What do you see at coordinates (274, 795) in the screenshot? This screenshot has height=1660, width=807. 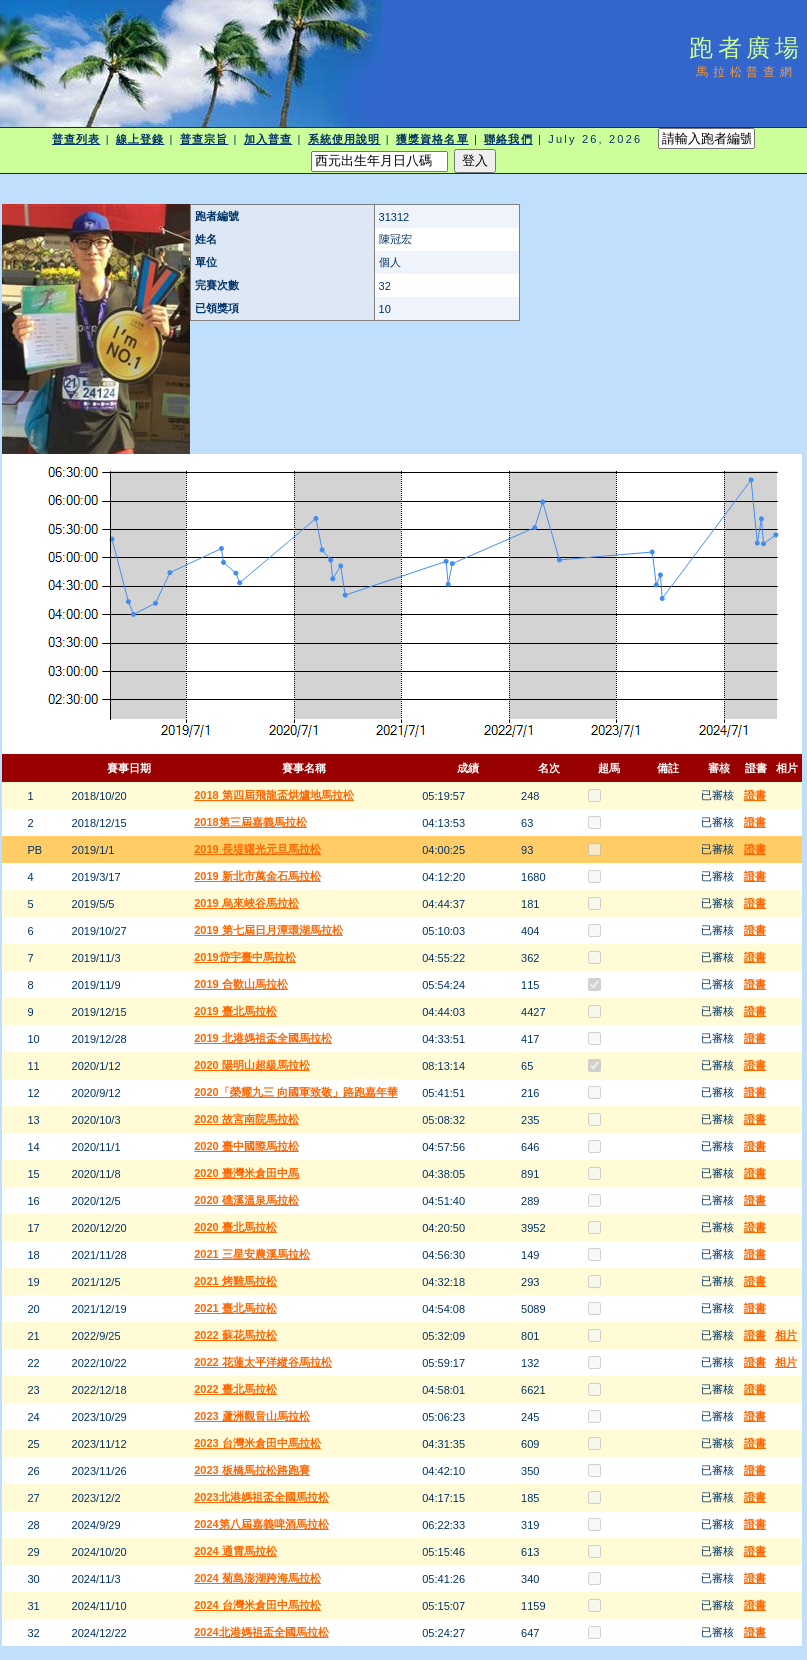 I see `2018 第四屆飛龍盃烘爐地馬拉松` at bounding box center [274, 795].